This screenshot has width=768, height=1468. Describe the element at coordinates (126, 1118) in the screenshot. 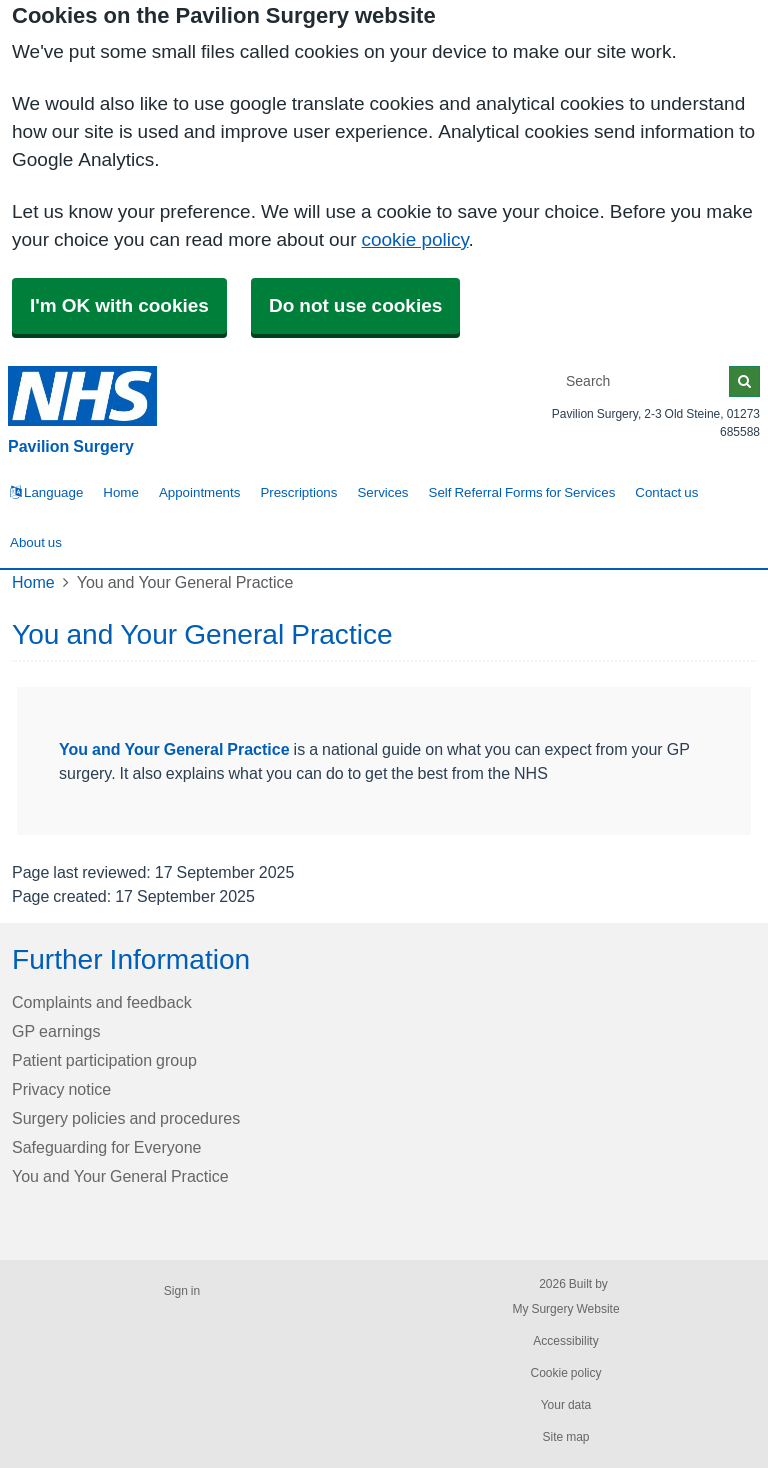

I see `Surgery policies and procedures` at that location.